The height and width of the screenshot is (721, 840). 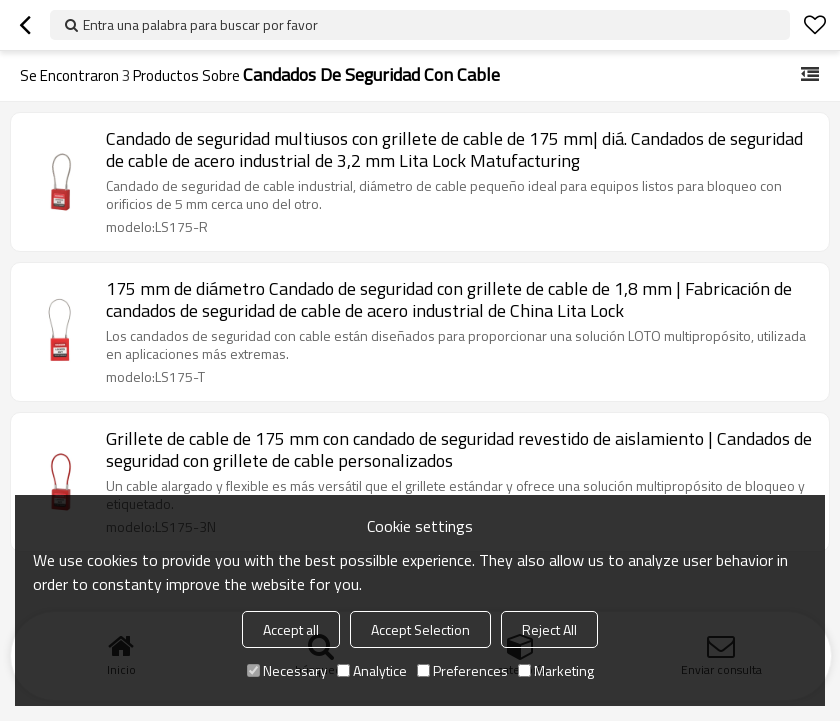 What do you see at coordinates (200, 24) in the screenshot?
I see `Entra una palabra para buscar por favor` at bounding box center [200, 24].